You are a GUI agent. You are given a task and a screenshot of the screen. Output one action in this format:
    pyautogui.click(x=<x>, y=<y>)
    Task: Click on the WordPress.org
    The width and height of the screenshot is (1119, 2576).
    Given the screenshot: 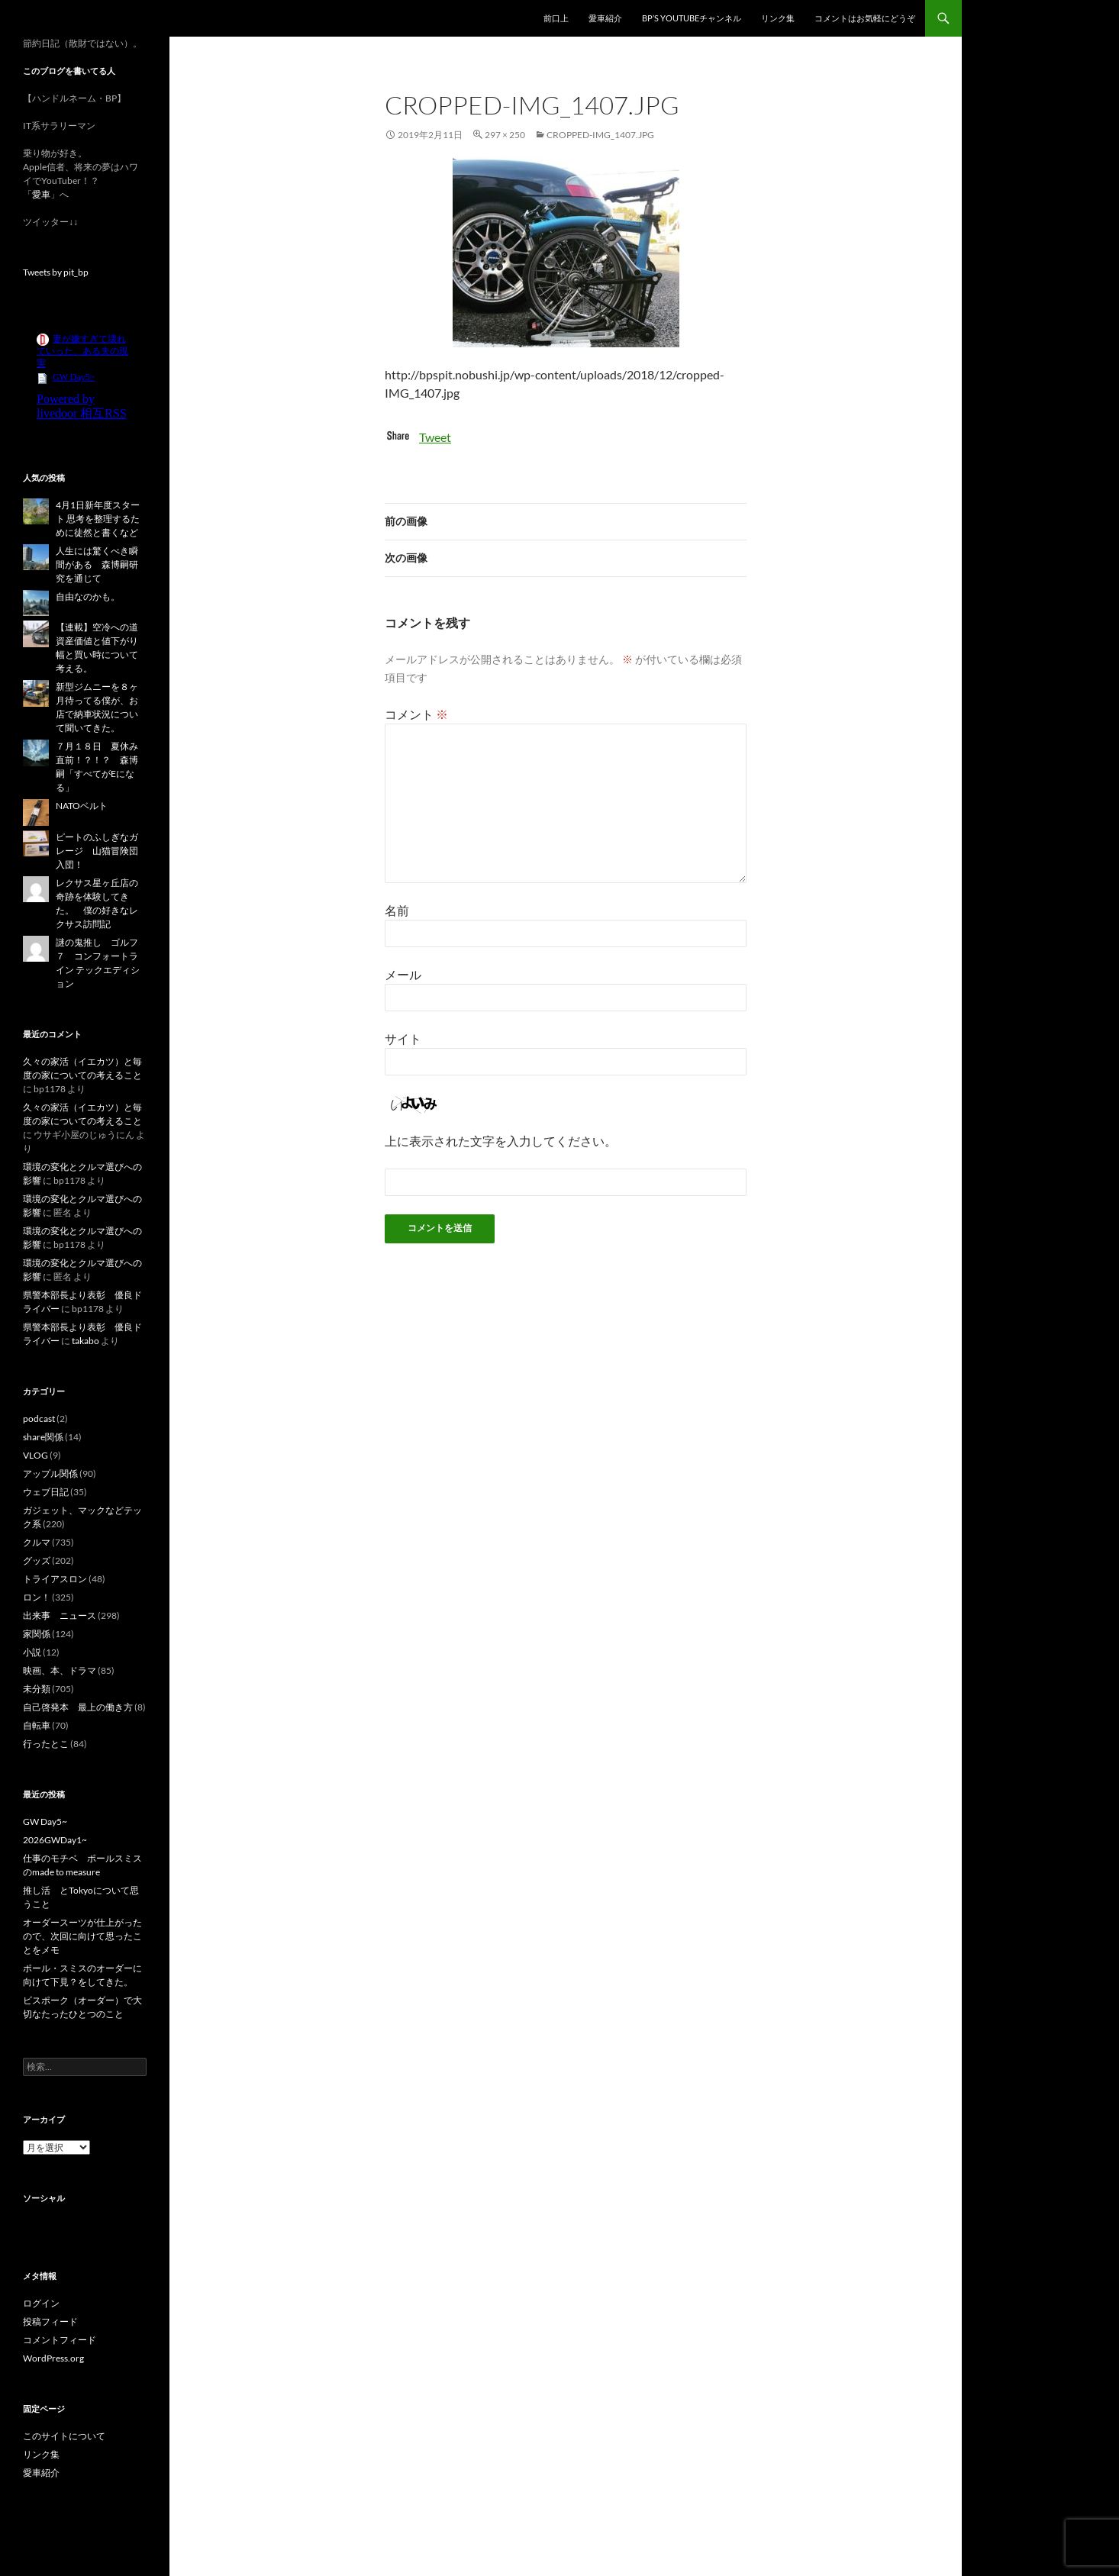 What is the action you would take?
    pyautogui.click(x=53, y=2358)
    